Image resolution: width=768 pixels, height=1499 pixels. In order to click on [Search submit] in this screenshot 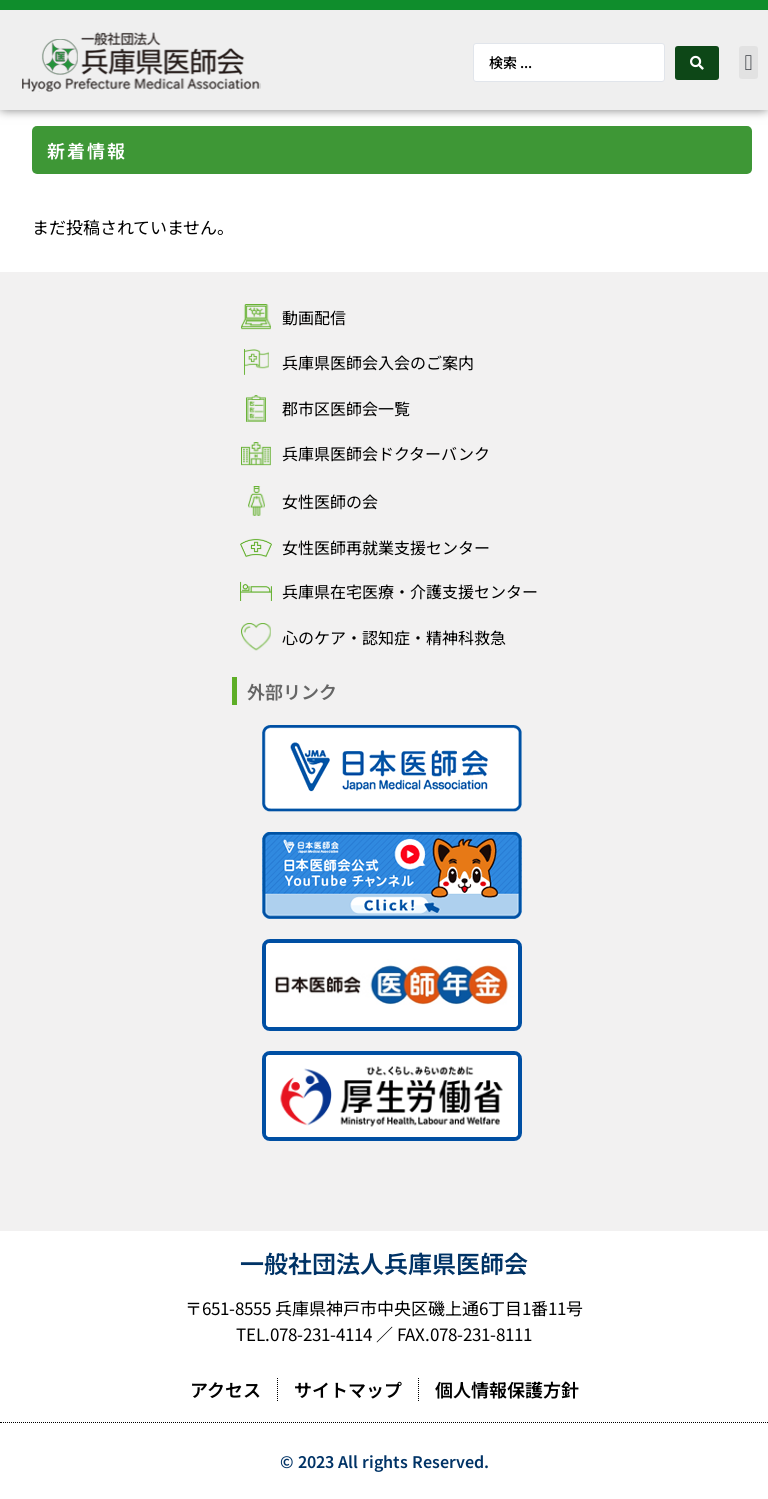, I will do `click(697, 63)`.